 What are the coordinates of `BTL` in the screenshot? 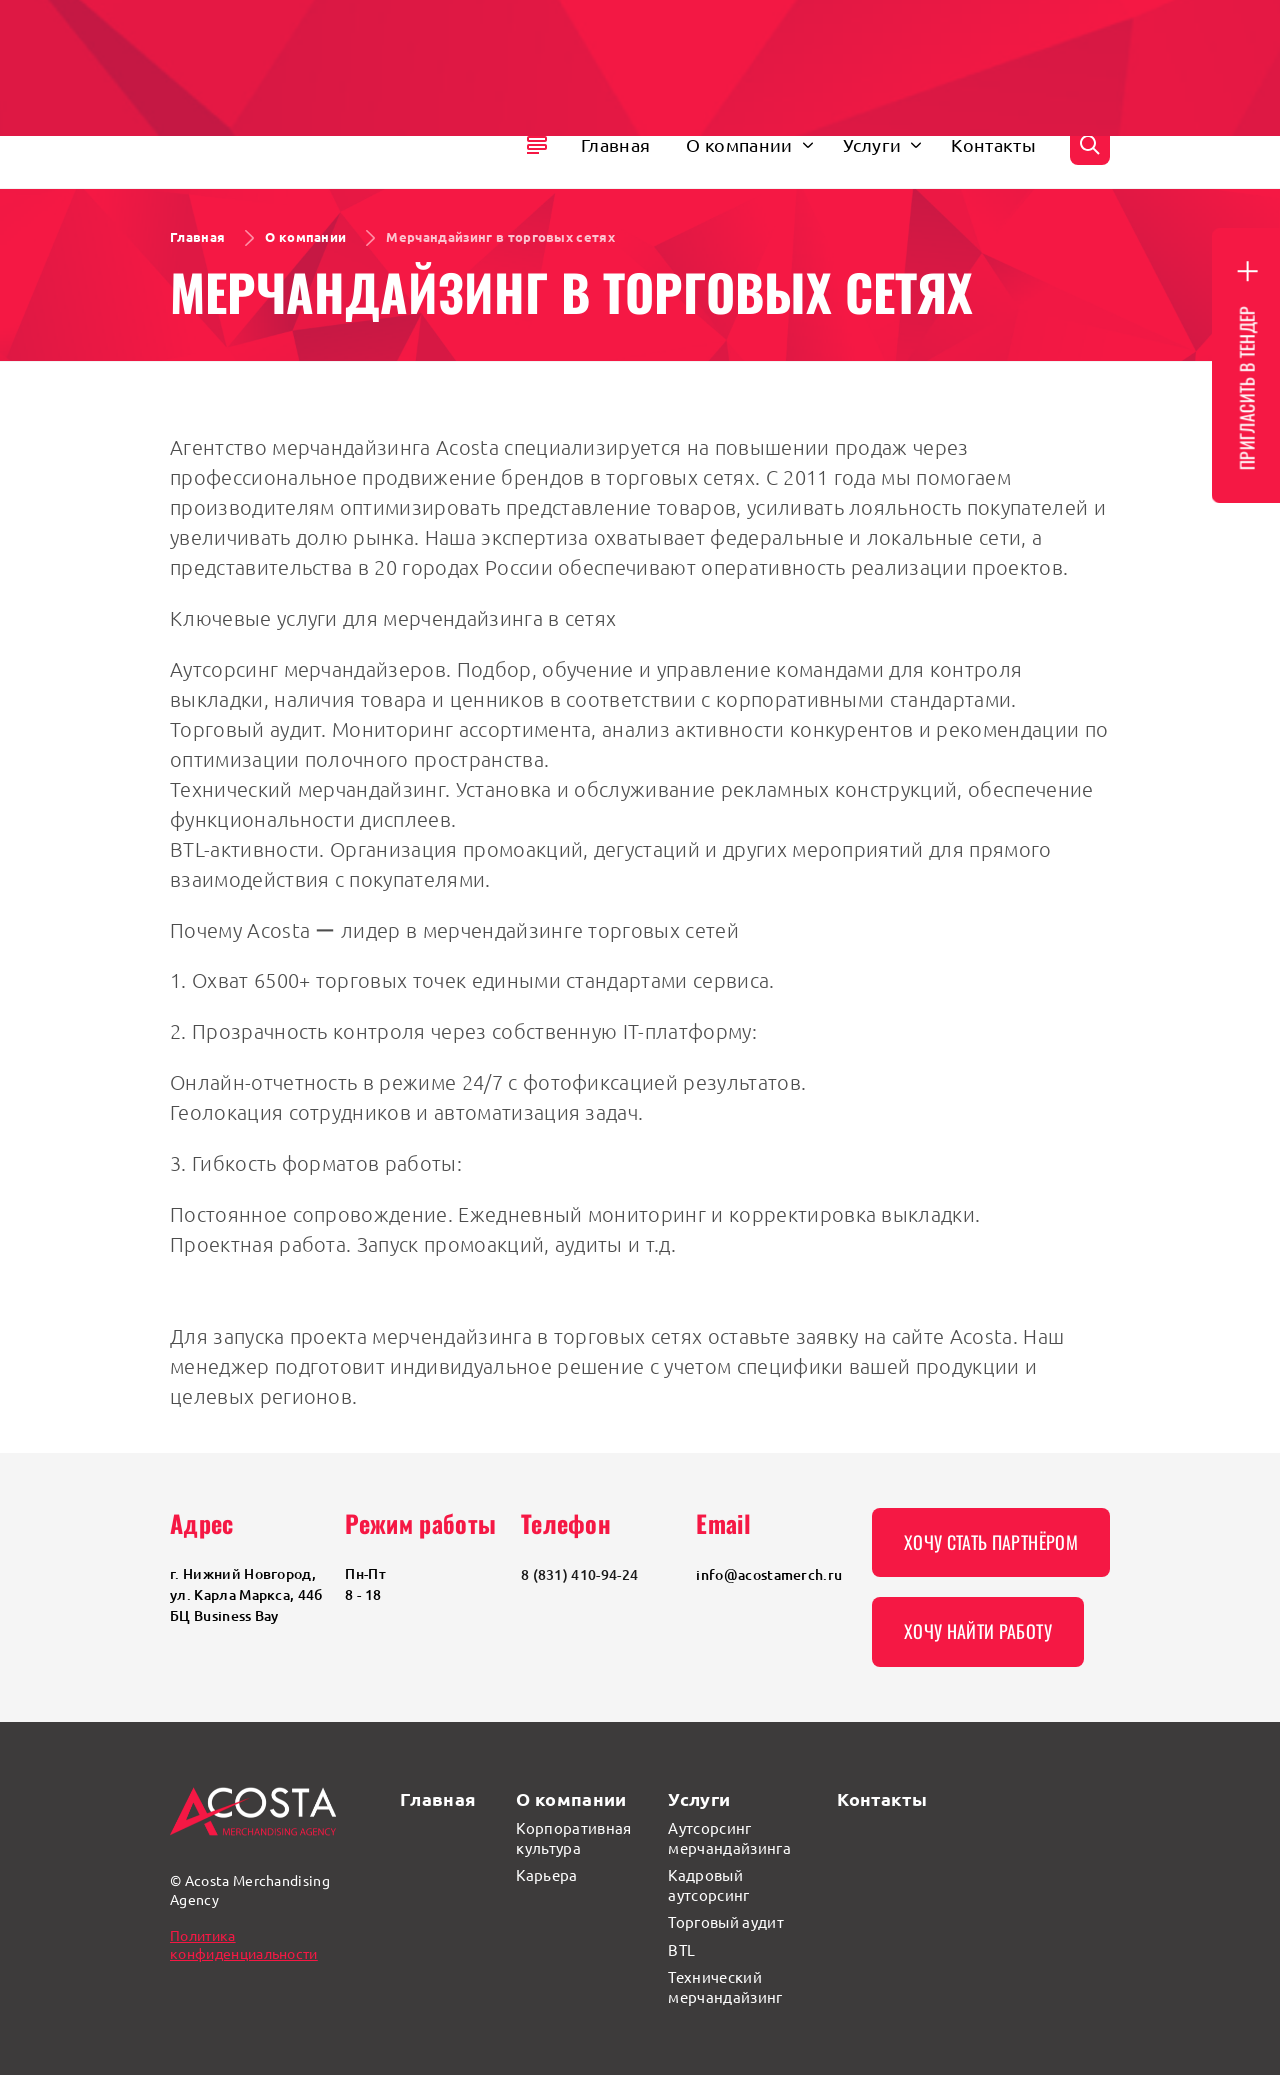 It's located at (681, 1949).